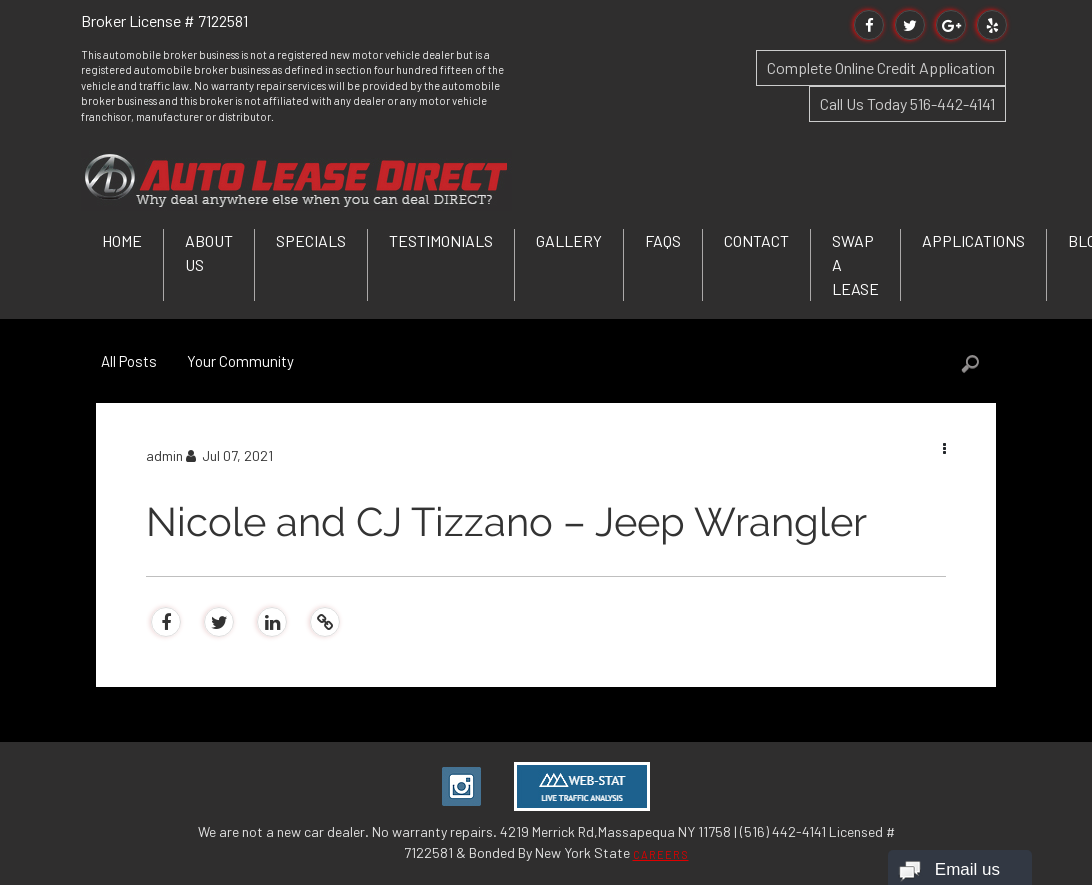 The width and height of the screenshot is (1092, 885). I want to click on About Us, so click(209, 252).